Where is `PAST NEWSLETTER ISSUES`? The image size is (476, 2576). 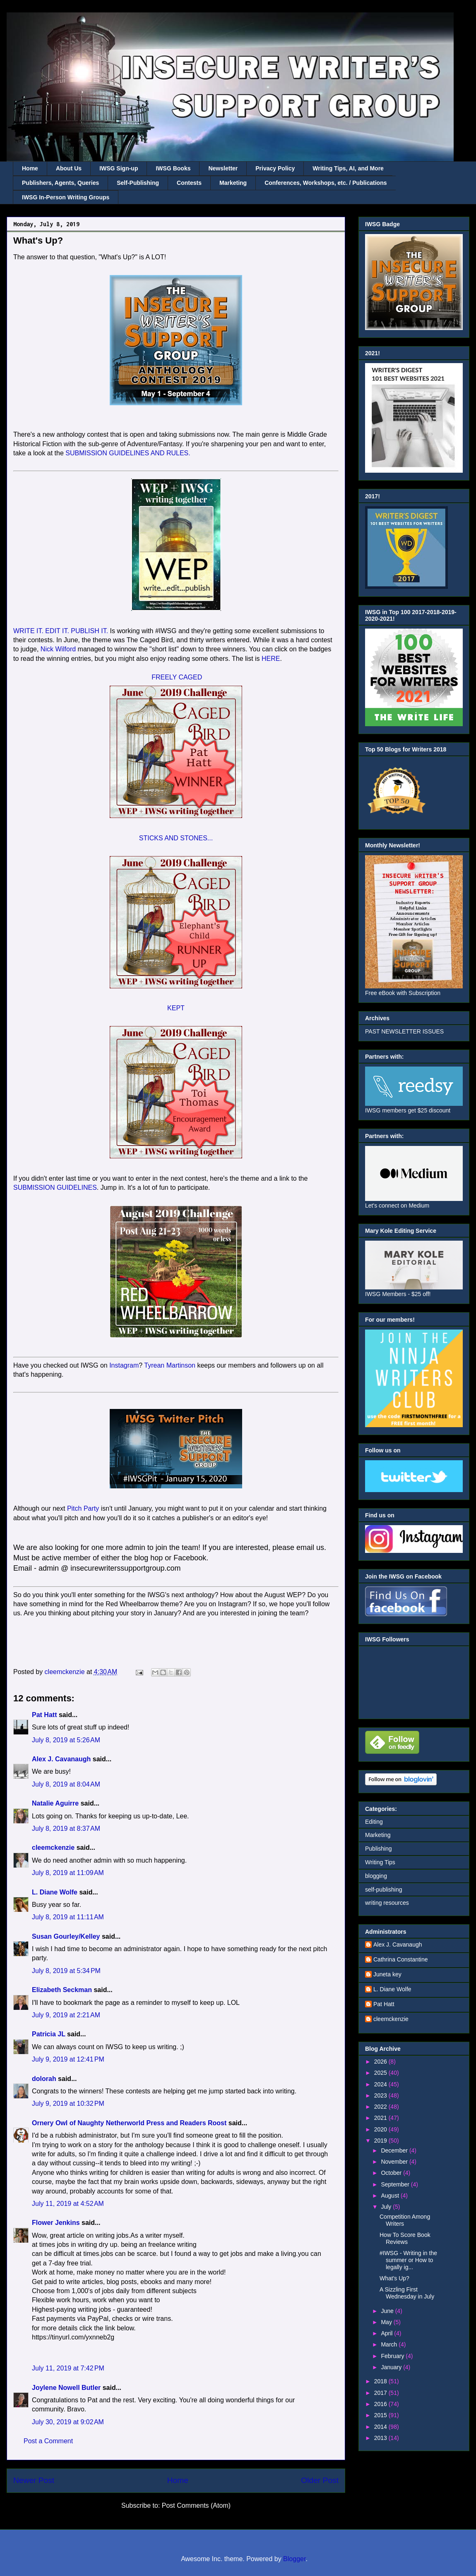 PAST NEWSLETTER ISSUES is located at coordinates (404, 1031).